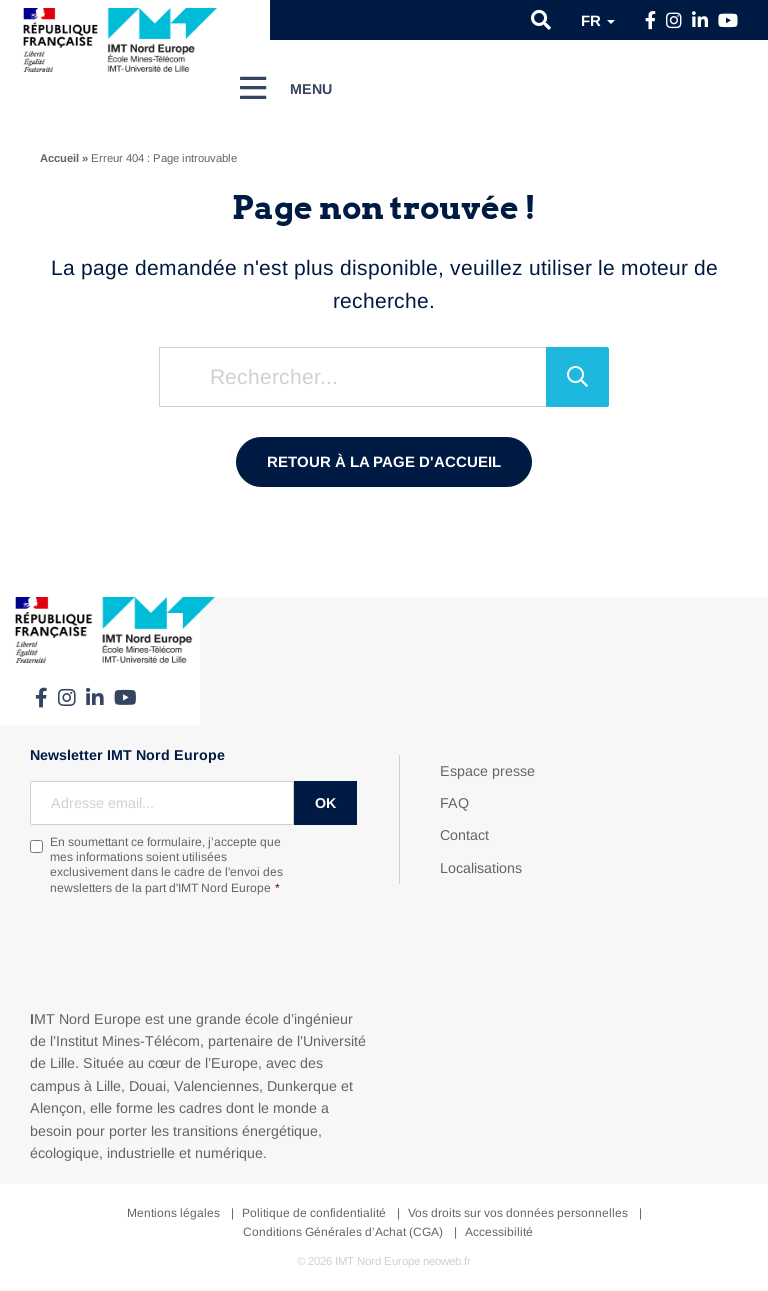 The image size is (768, 1291). What do you see at coordinates (464, 835) in the screenshot?
I see `Contact` at bounding box center [464, 835].